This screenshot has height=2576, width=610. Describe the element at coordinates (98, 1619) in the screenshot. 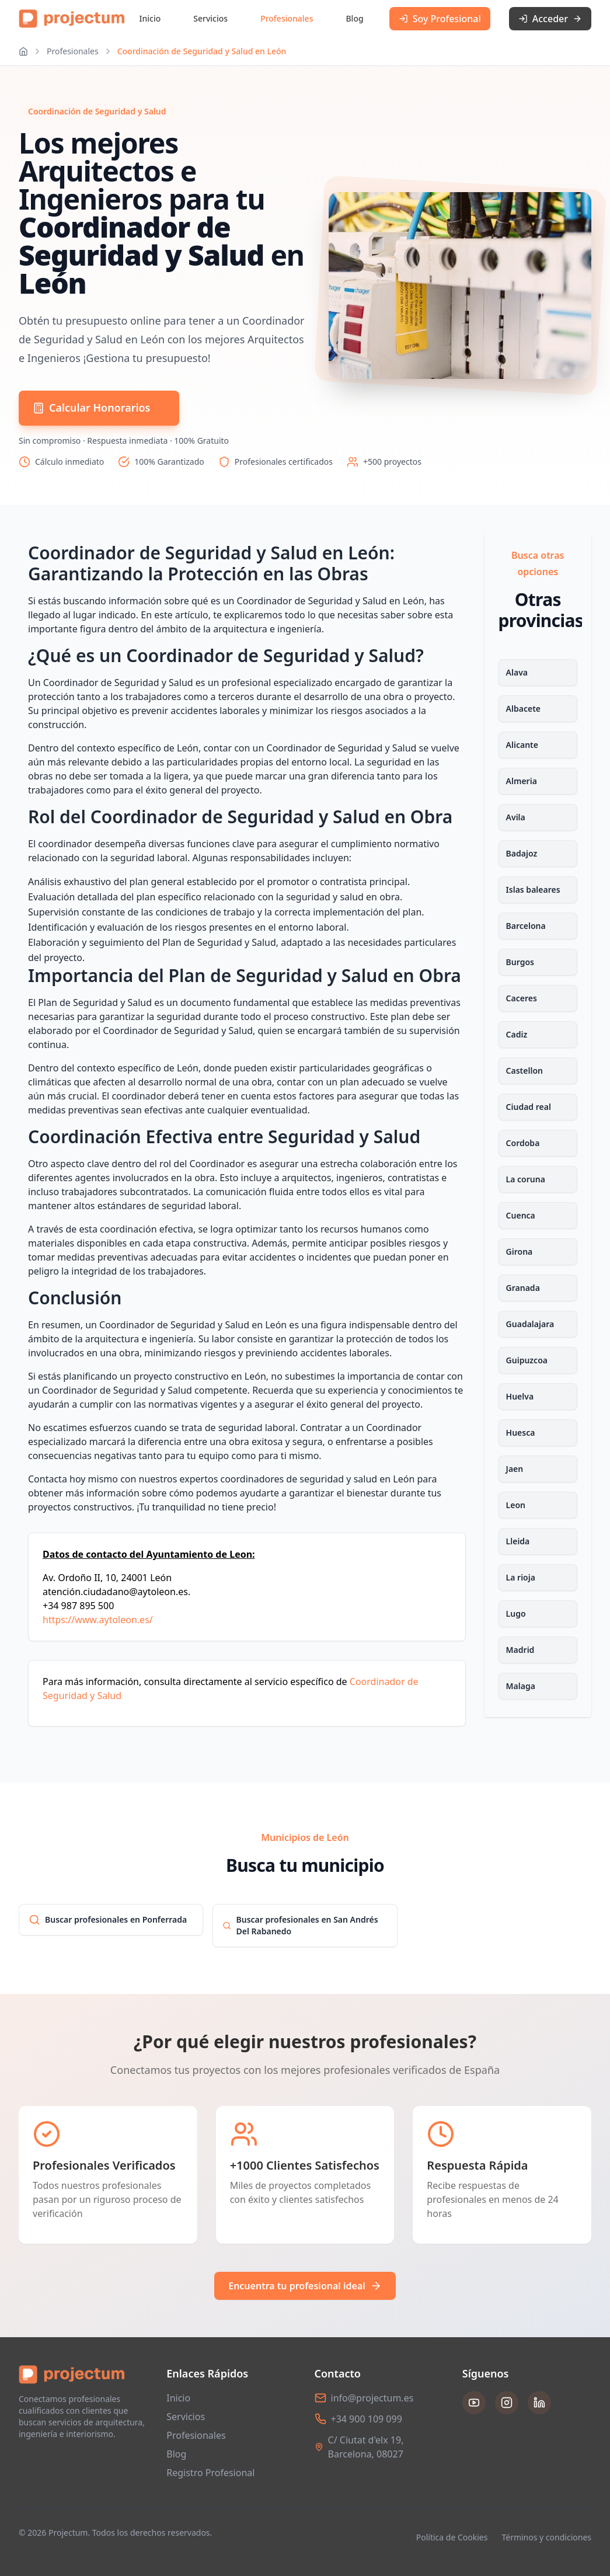

I see `https://www.aytoleon.es/` at that location.